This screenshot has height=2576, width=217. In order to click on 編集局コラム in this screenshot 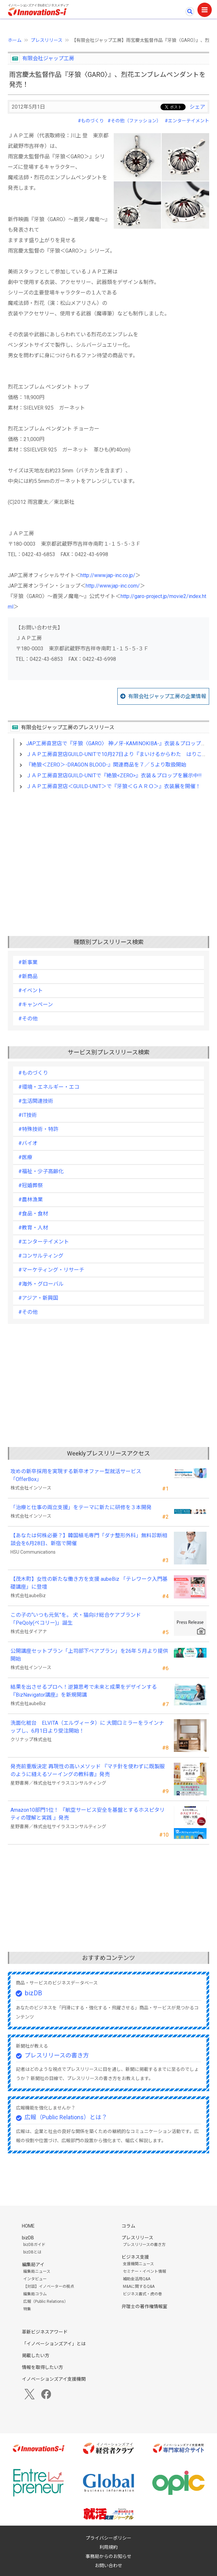, I will do `click(35, 2294)`.